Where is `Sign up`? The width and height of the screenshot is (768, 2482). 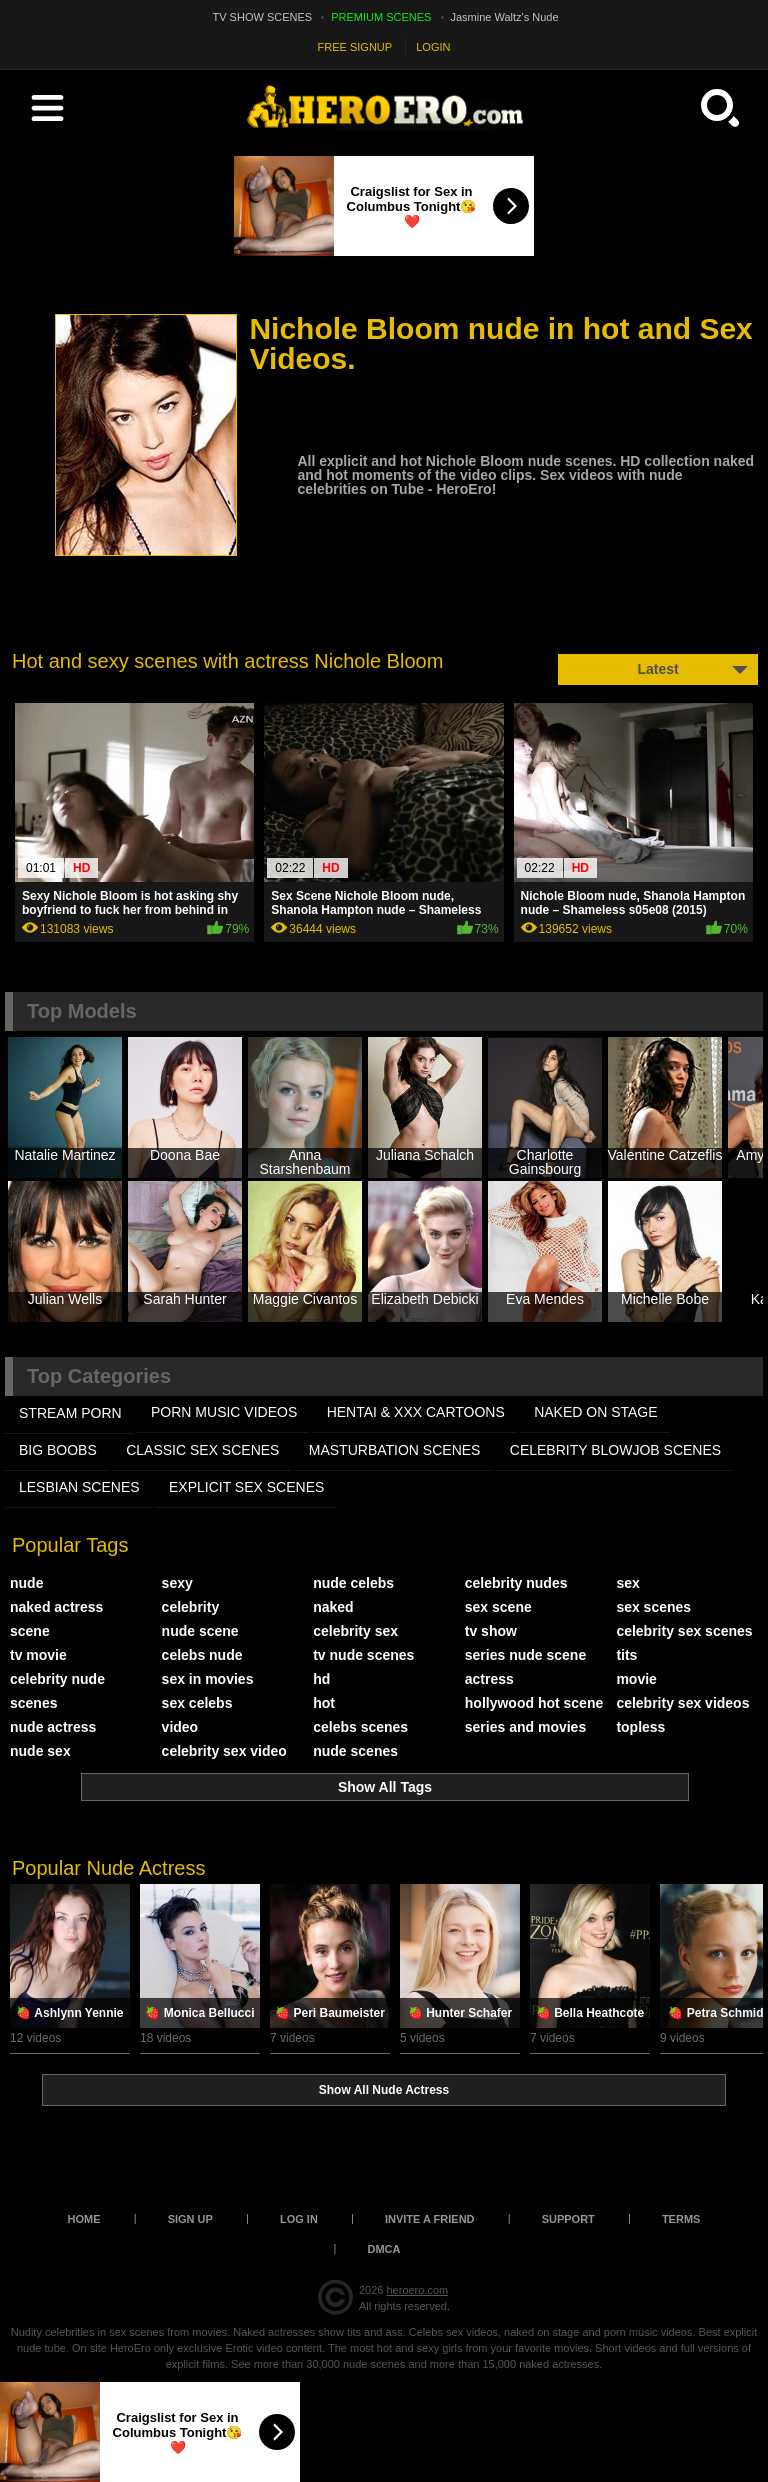
Sign up is located at coordinates (190, 2219).